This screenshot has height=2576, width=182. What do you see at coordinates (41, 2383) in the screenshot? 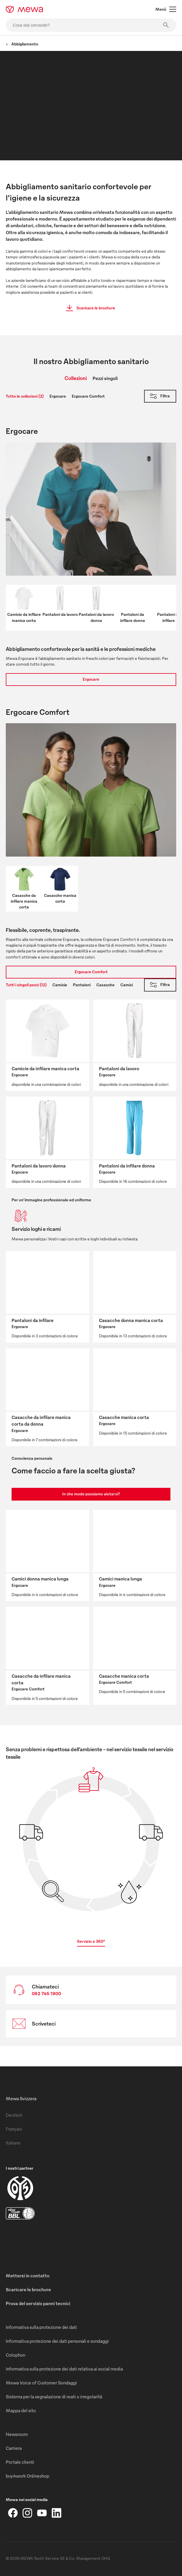
I see `Mewa Voice of Customer Sondaggi` at bounding box center [41, 2383].